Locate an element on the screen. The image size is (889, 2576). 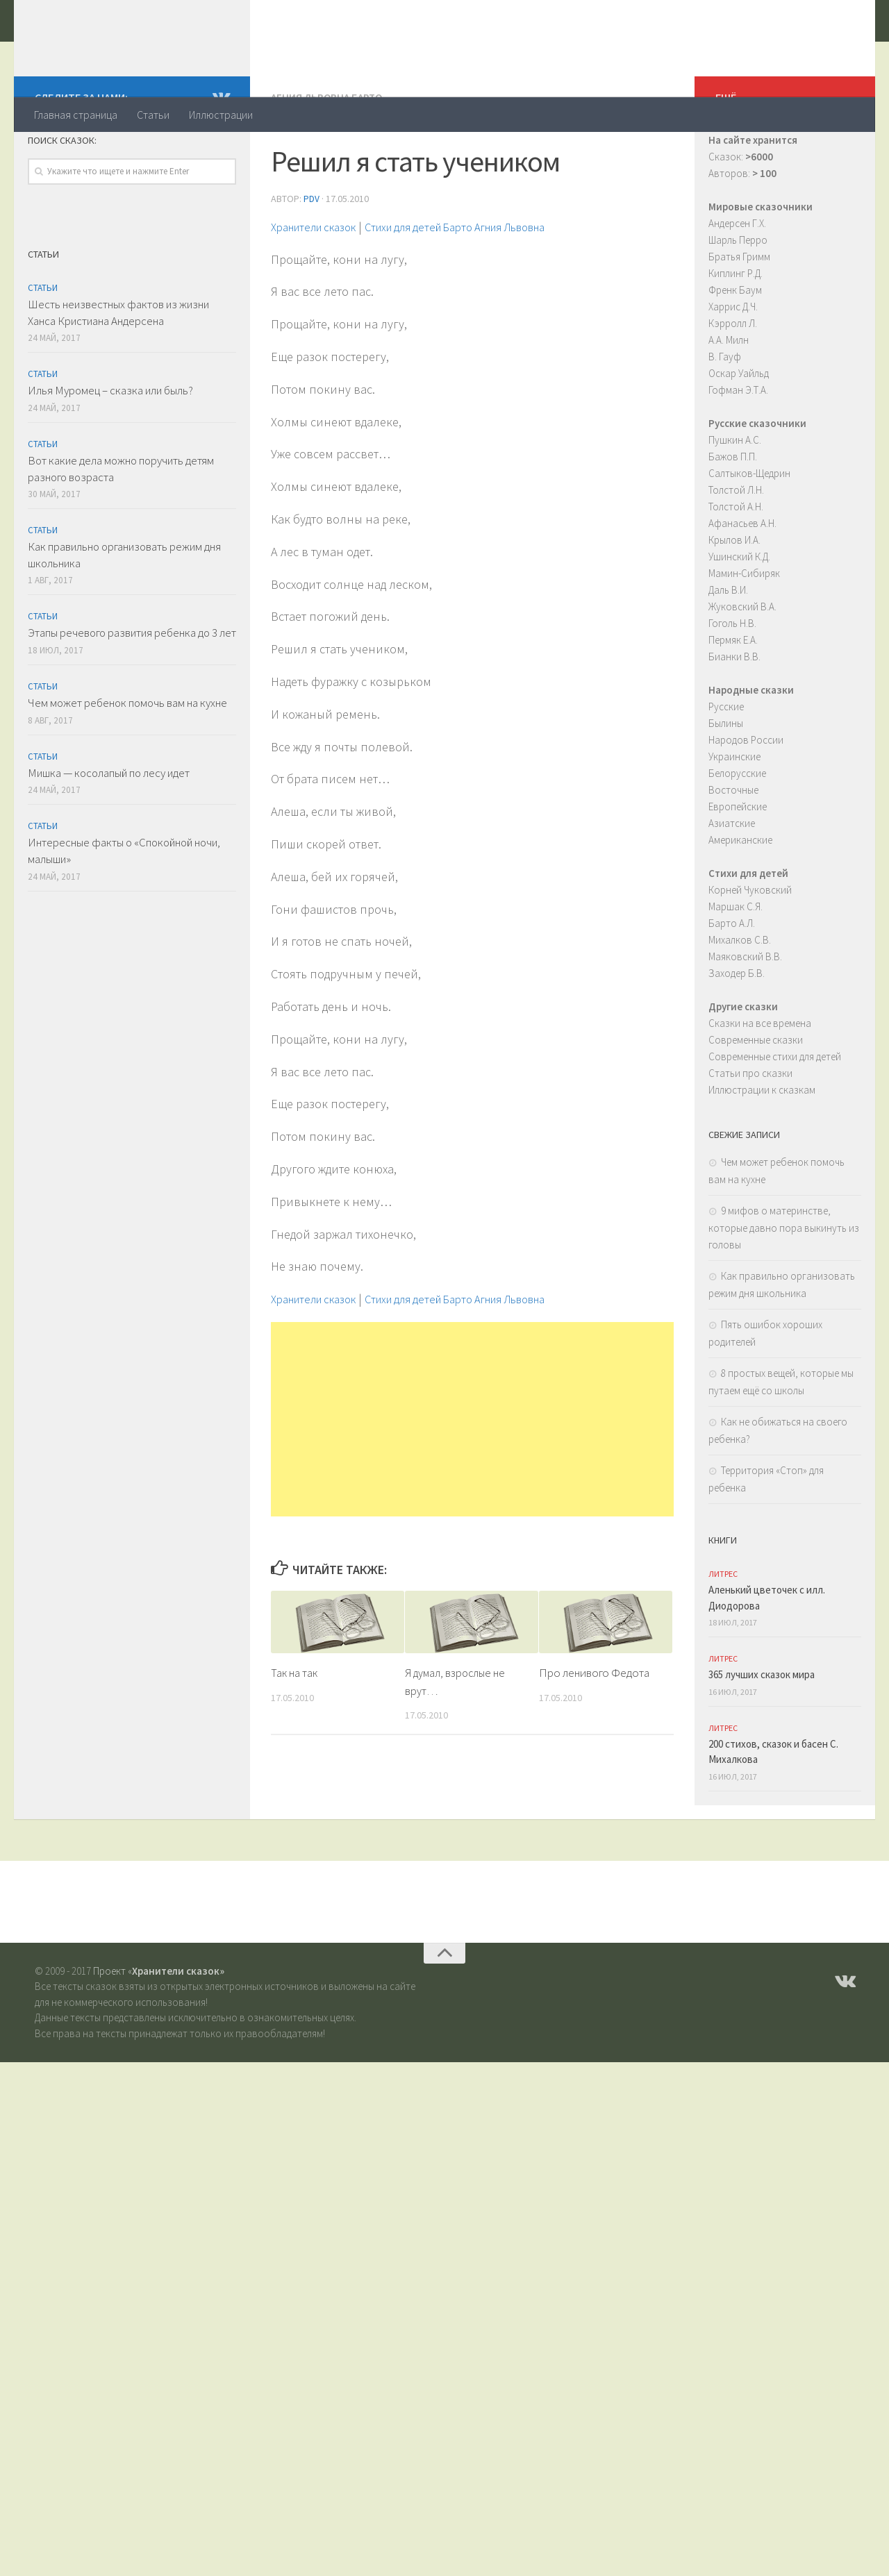
Маяковский В.В. is located at coordinates (745, 1012).